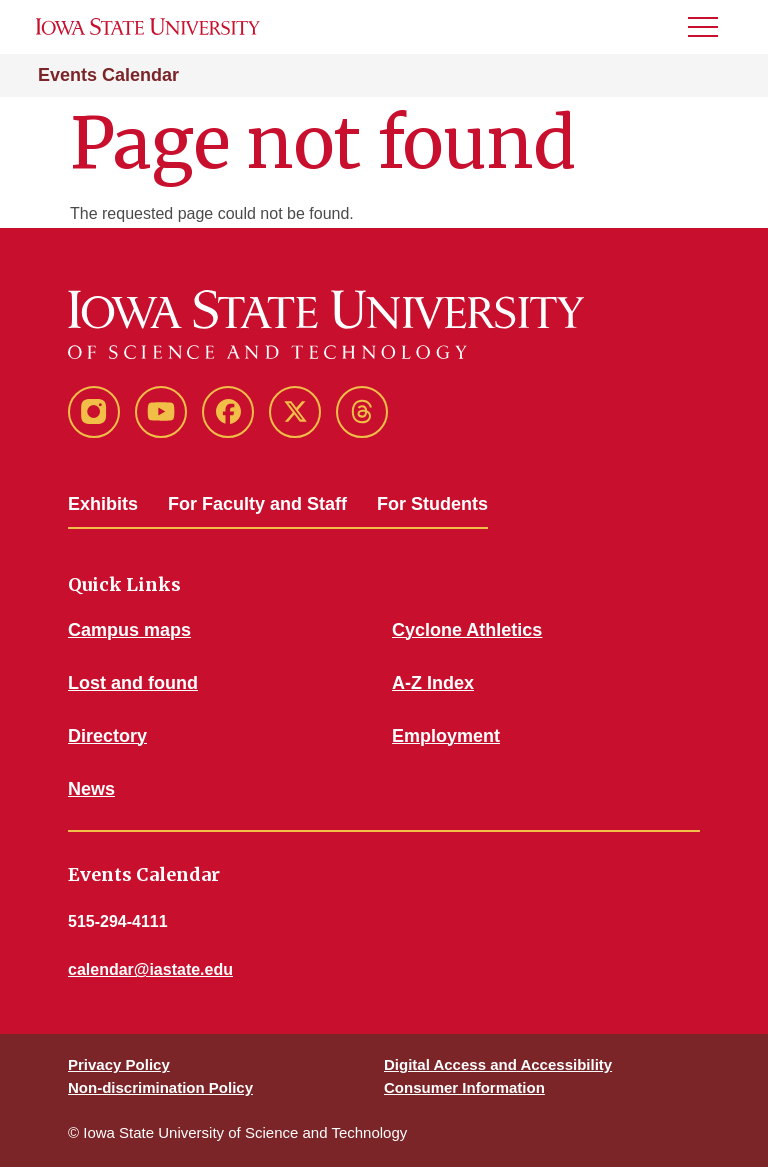 The image size is (768, 1167). I want to click on For Faculty and Staff, so click(257, 504).